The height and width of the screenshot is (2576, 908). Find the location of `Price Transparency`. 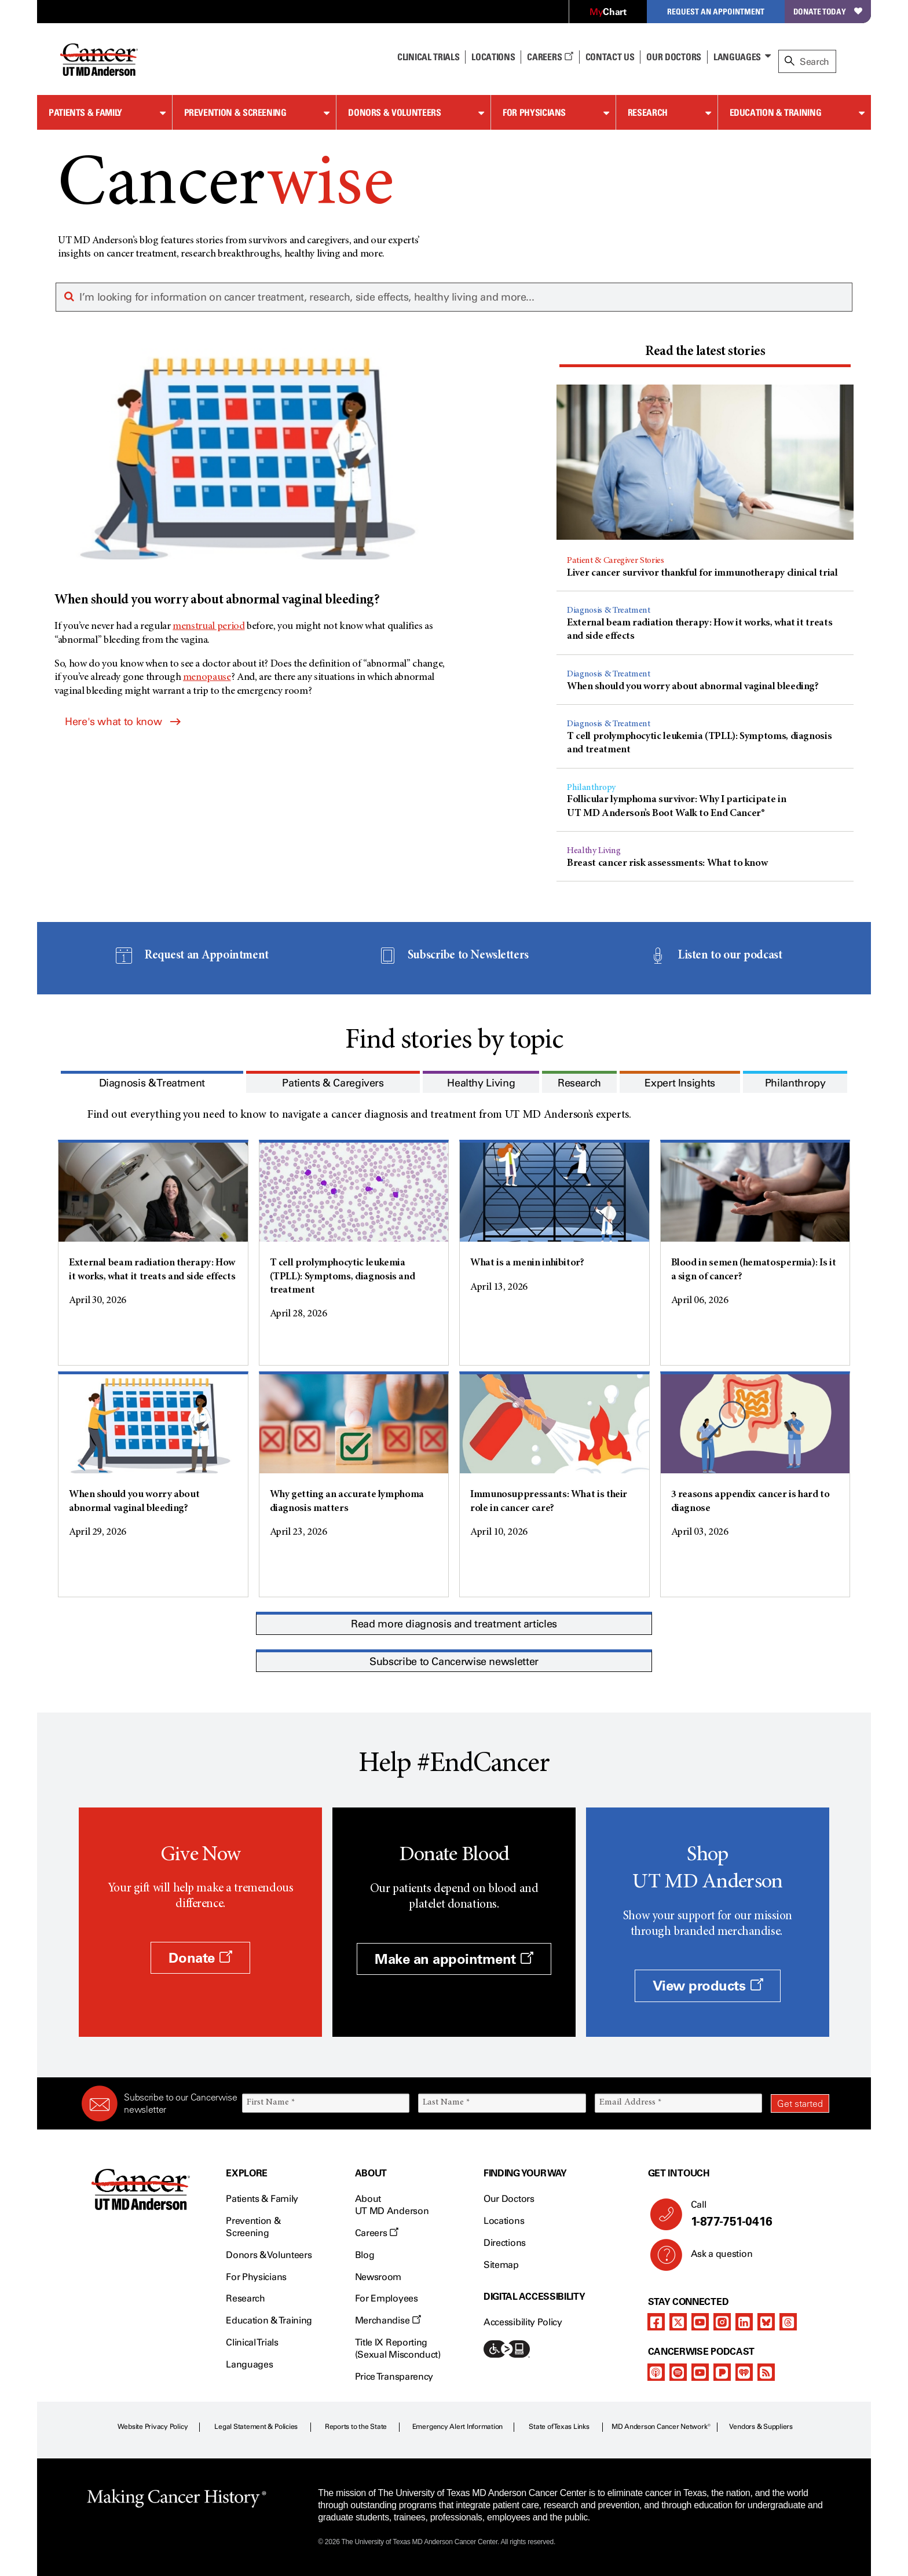

Price Transparency is located at coordinates (394, 2376).